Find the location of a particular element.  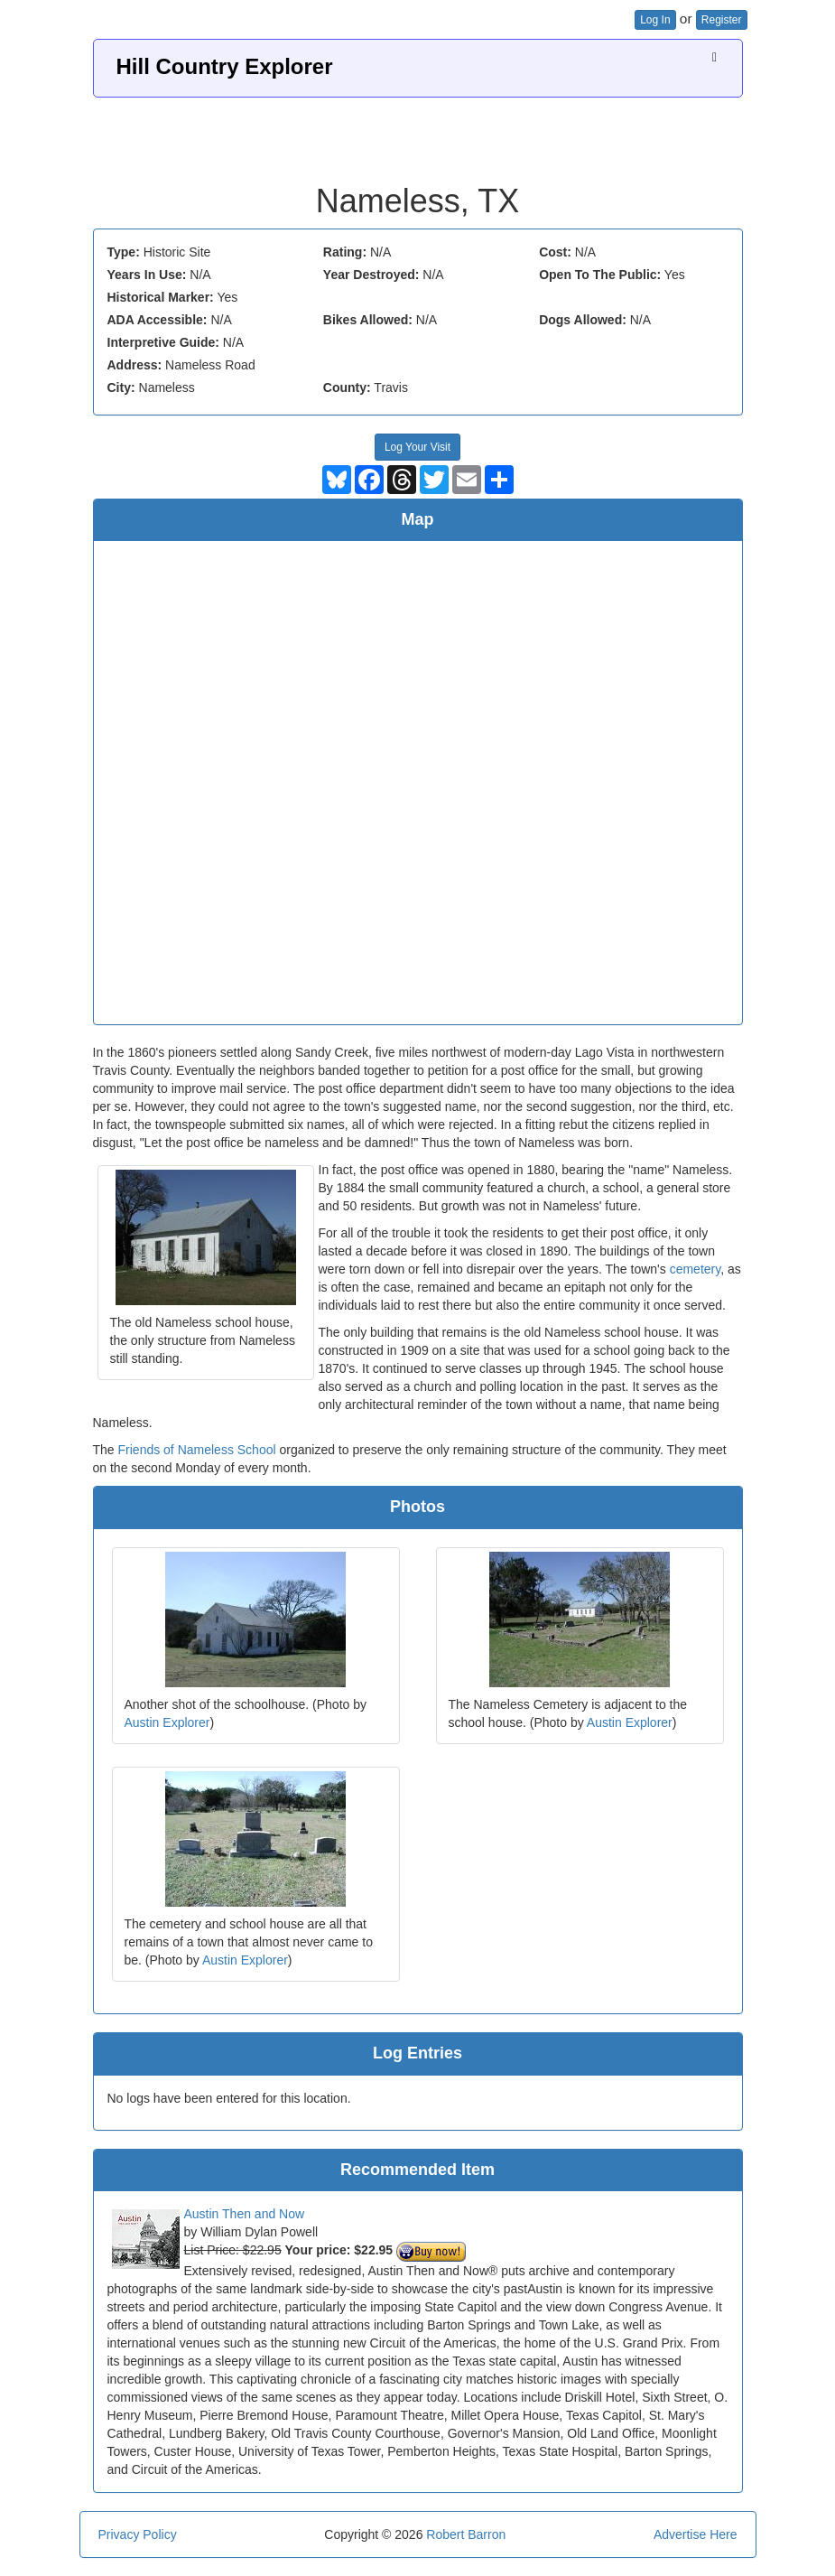

Historical Marker: is located at coordinates (160, 297).